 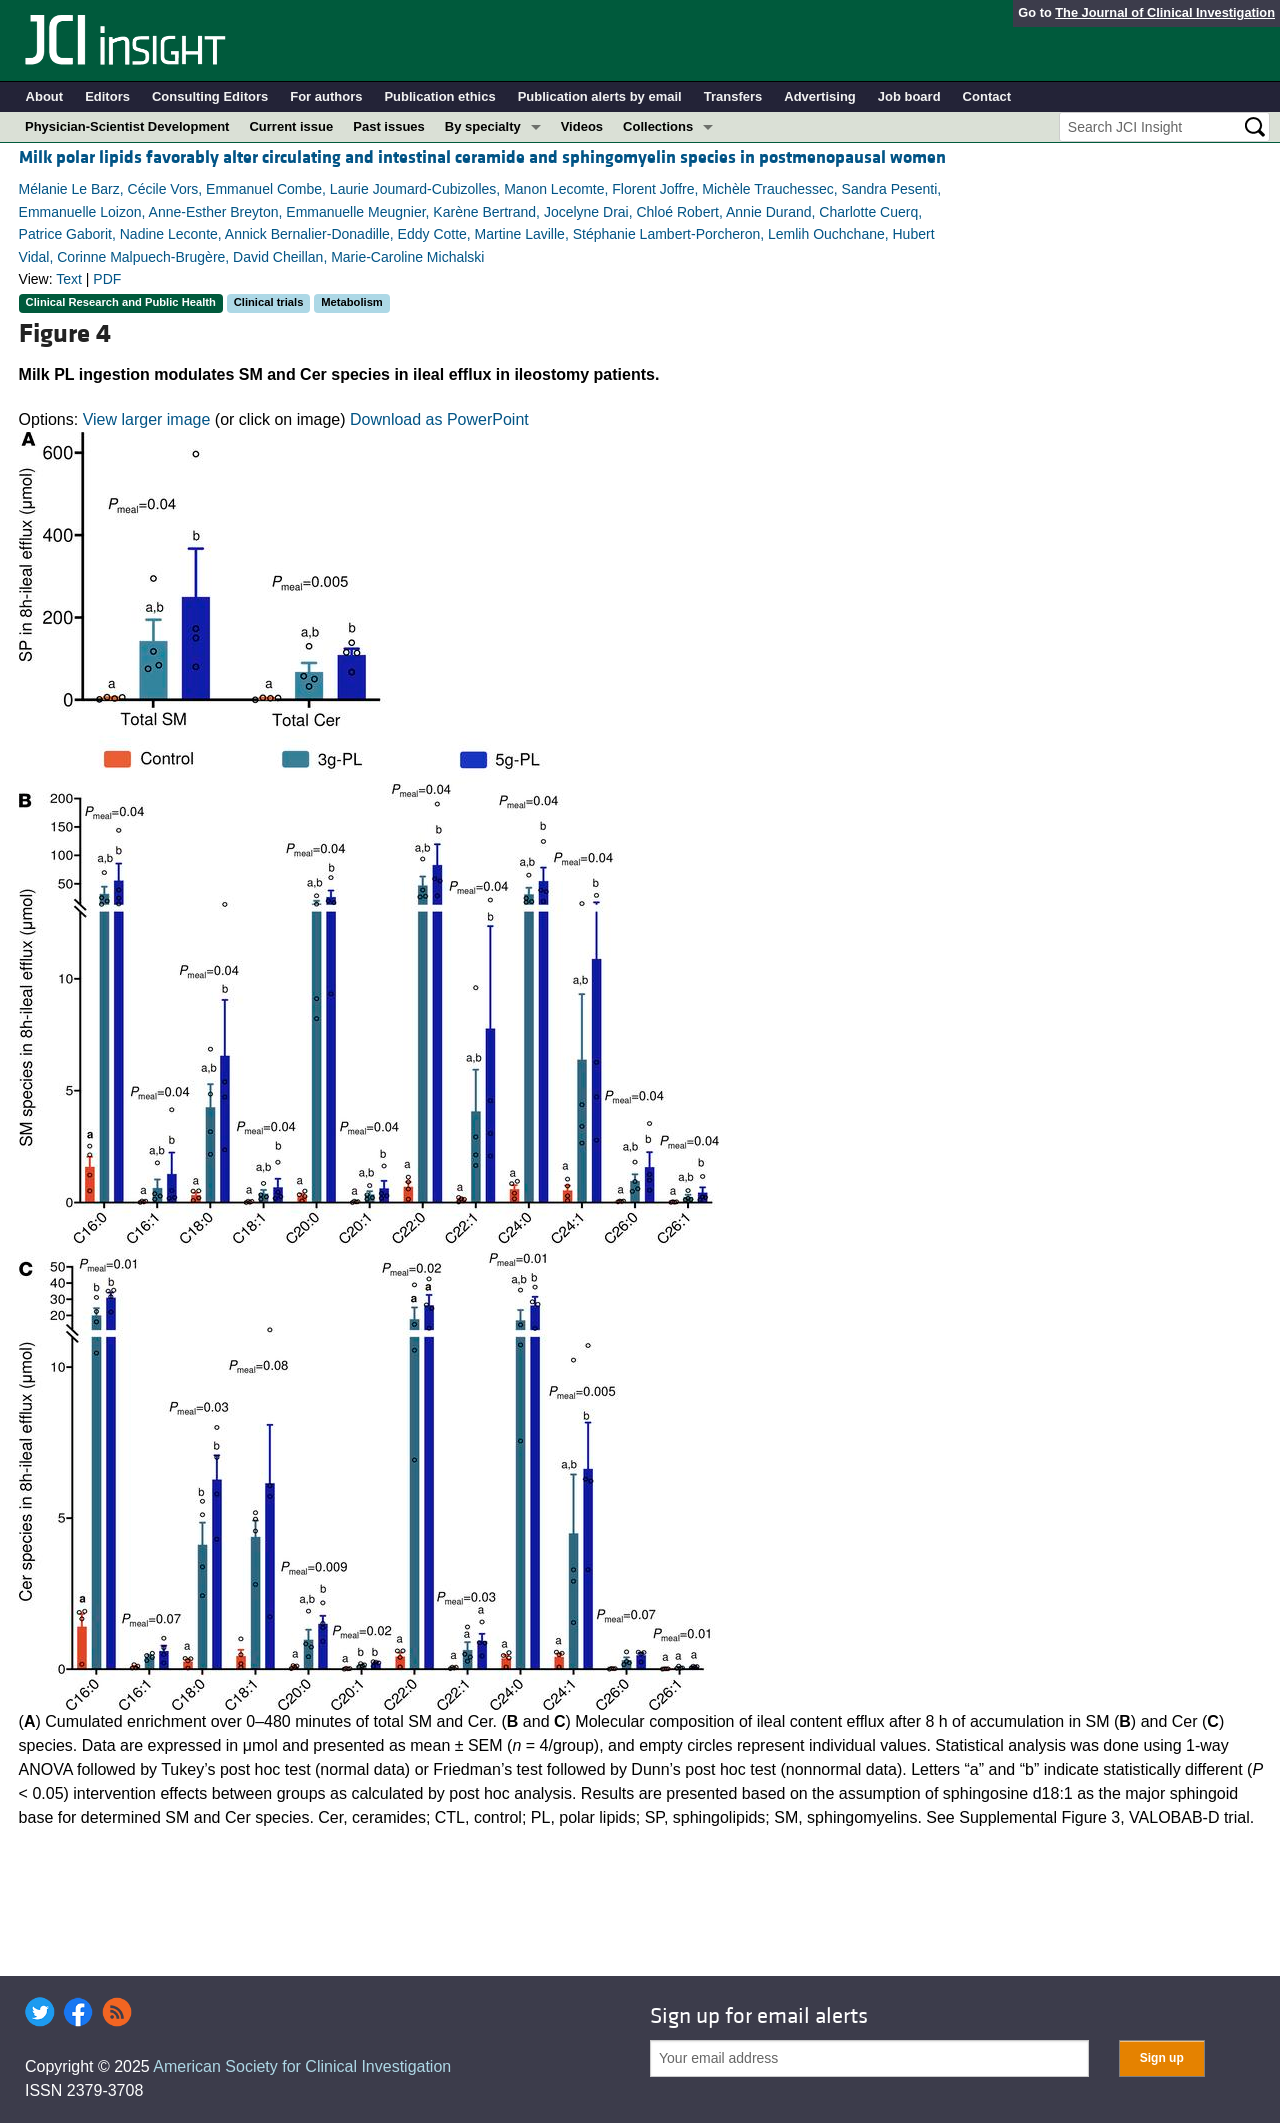 What do you see at coordinates (658, 126) in the screenshot?
I see `Collections` at bounding box center [658, 126].